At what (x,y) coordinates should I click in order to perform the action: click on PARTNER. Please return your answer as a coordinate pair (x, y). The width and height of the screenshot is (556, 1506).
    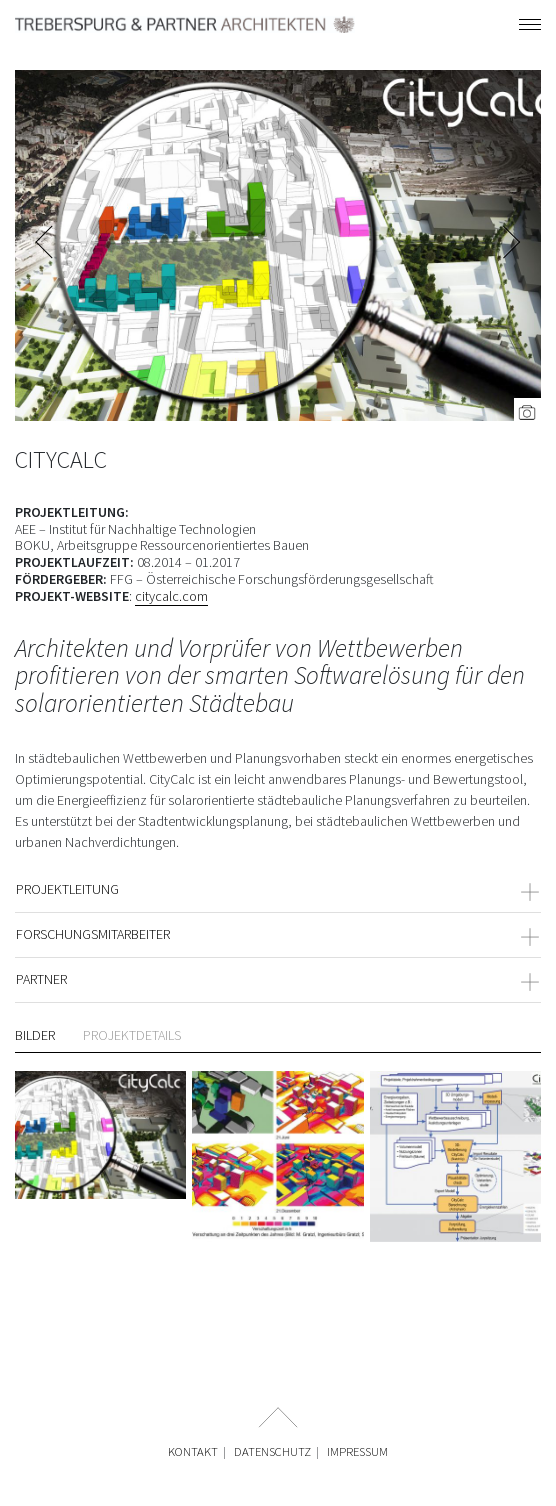
    Looking at the image, I should click on (278, 979).